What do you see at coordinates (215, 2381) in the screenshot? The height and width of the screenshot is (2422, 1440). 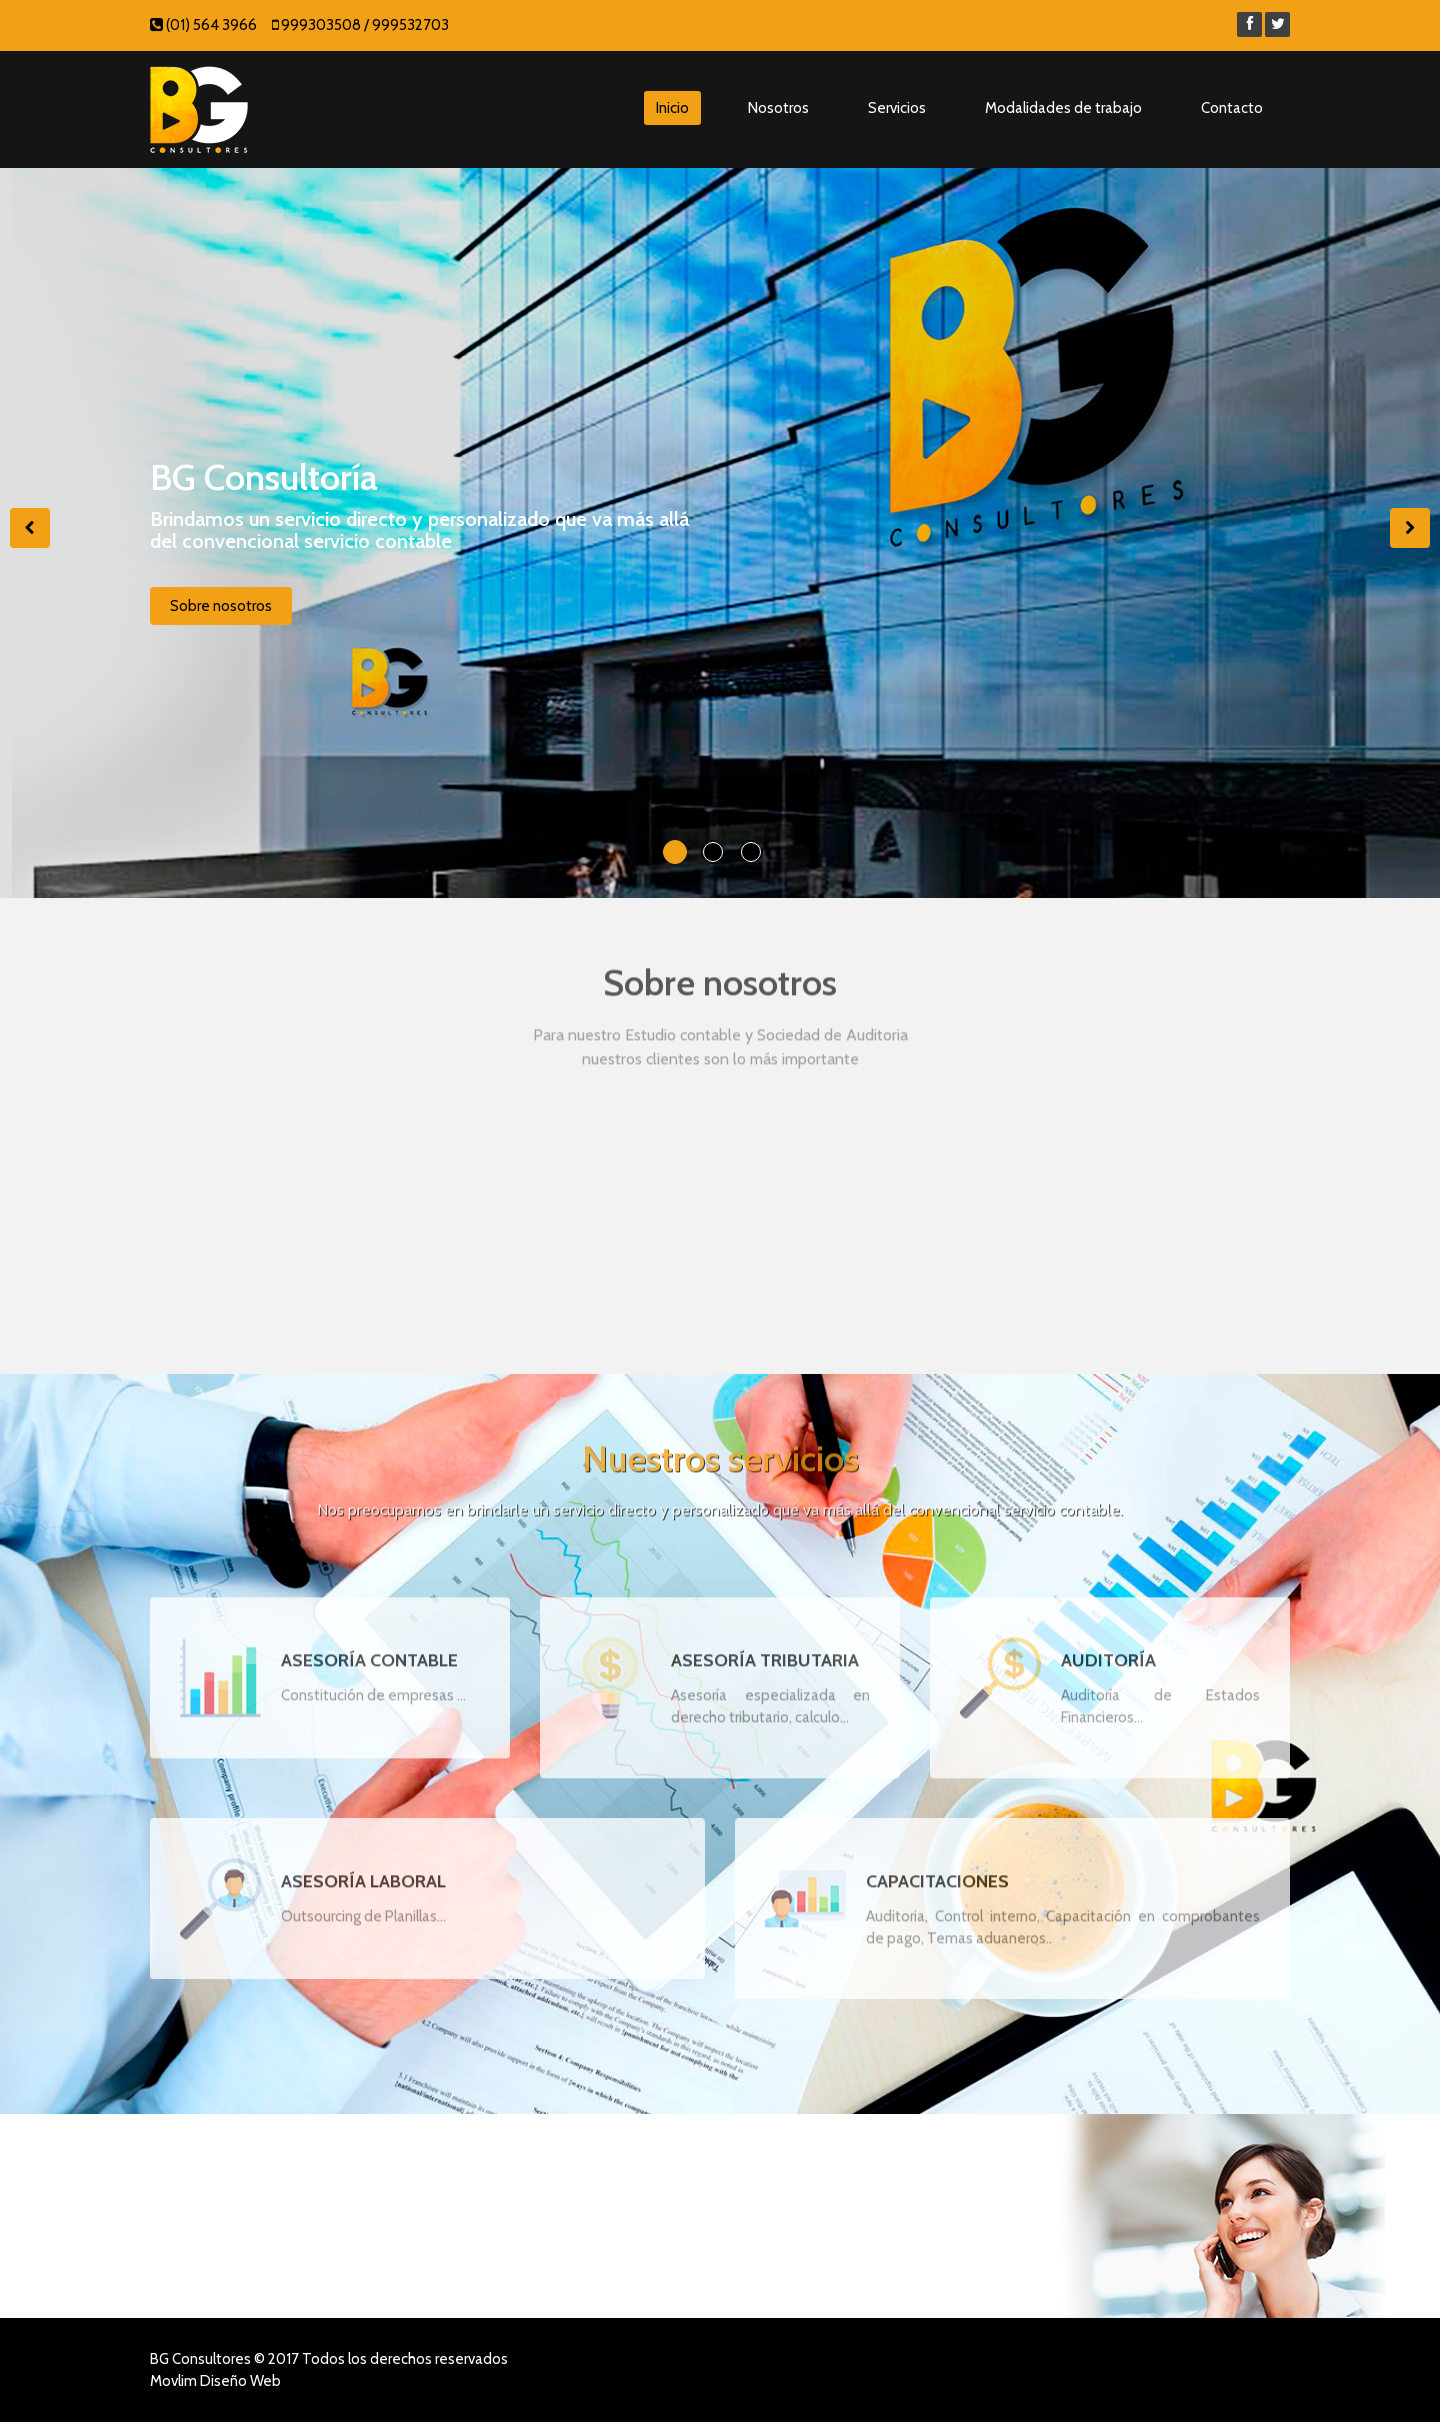 I see `Movlim Diseño Web` at bounding box center [215, 2381].